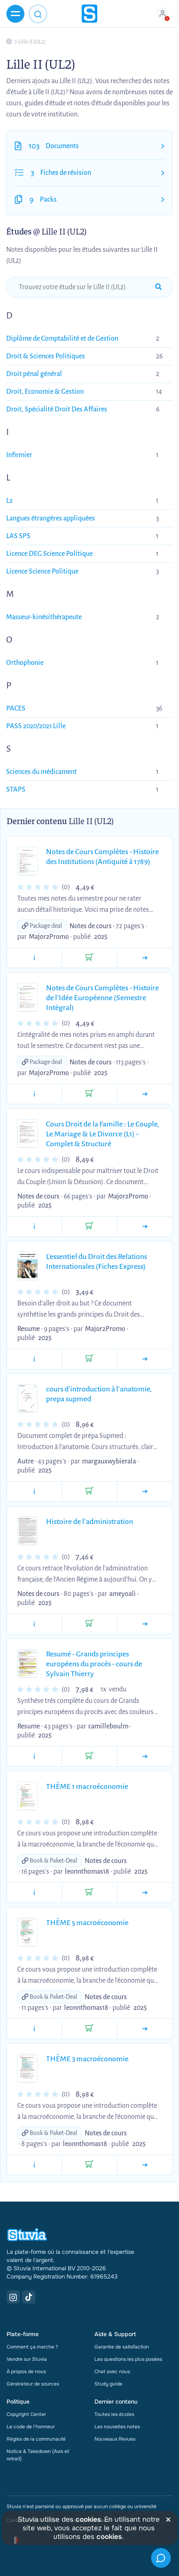 The height and width of the screenshot is (2576, 179). What do you see at coordinates (158, 287) in the screenshot?
I see `[submit-search]` at bounding box center [158, 287].